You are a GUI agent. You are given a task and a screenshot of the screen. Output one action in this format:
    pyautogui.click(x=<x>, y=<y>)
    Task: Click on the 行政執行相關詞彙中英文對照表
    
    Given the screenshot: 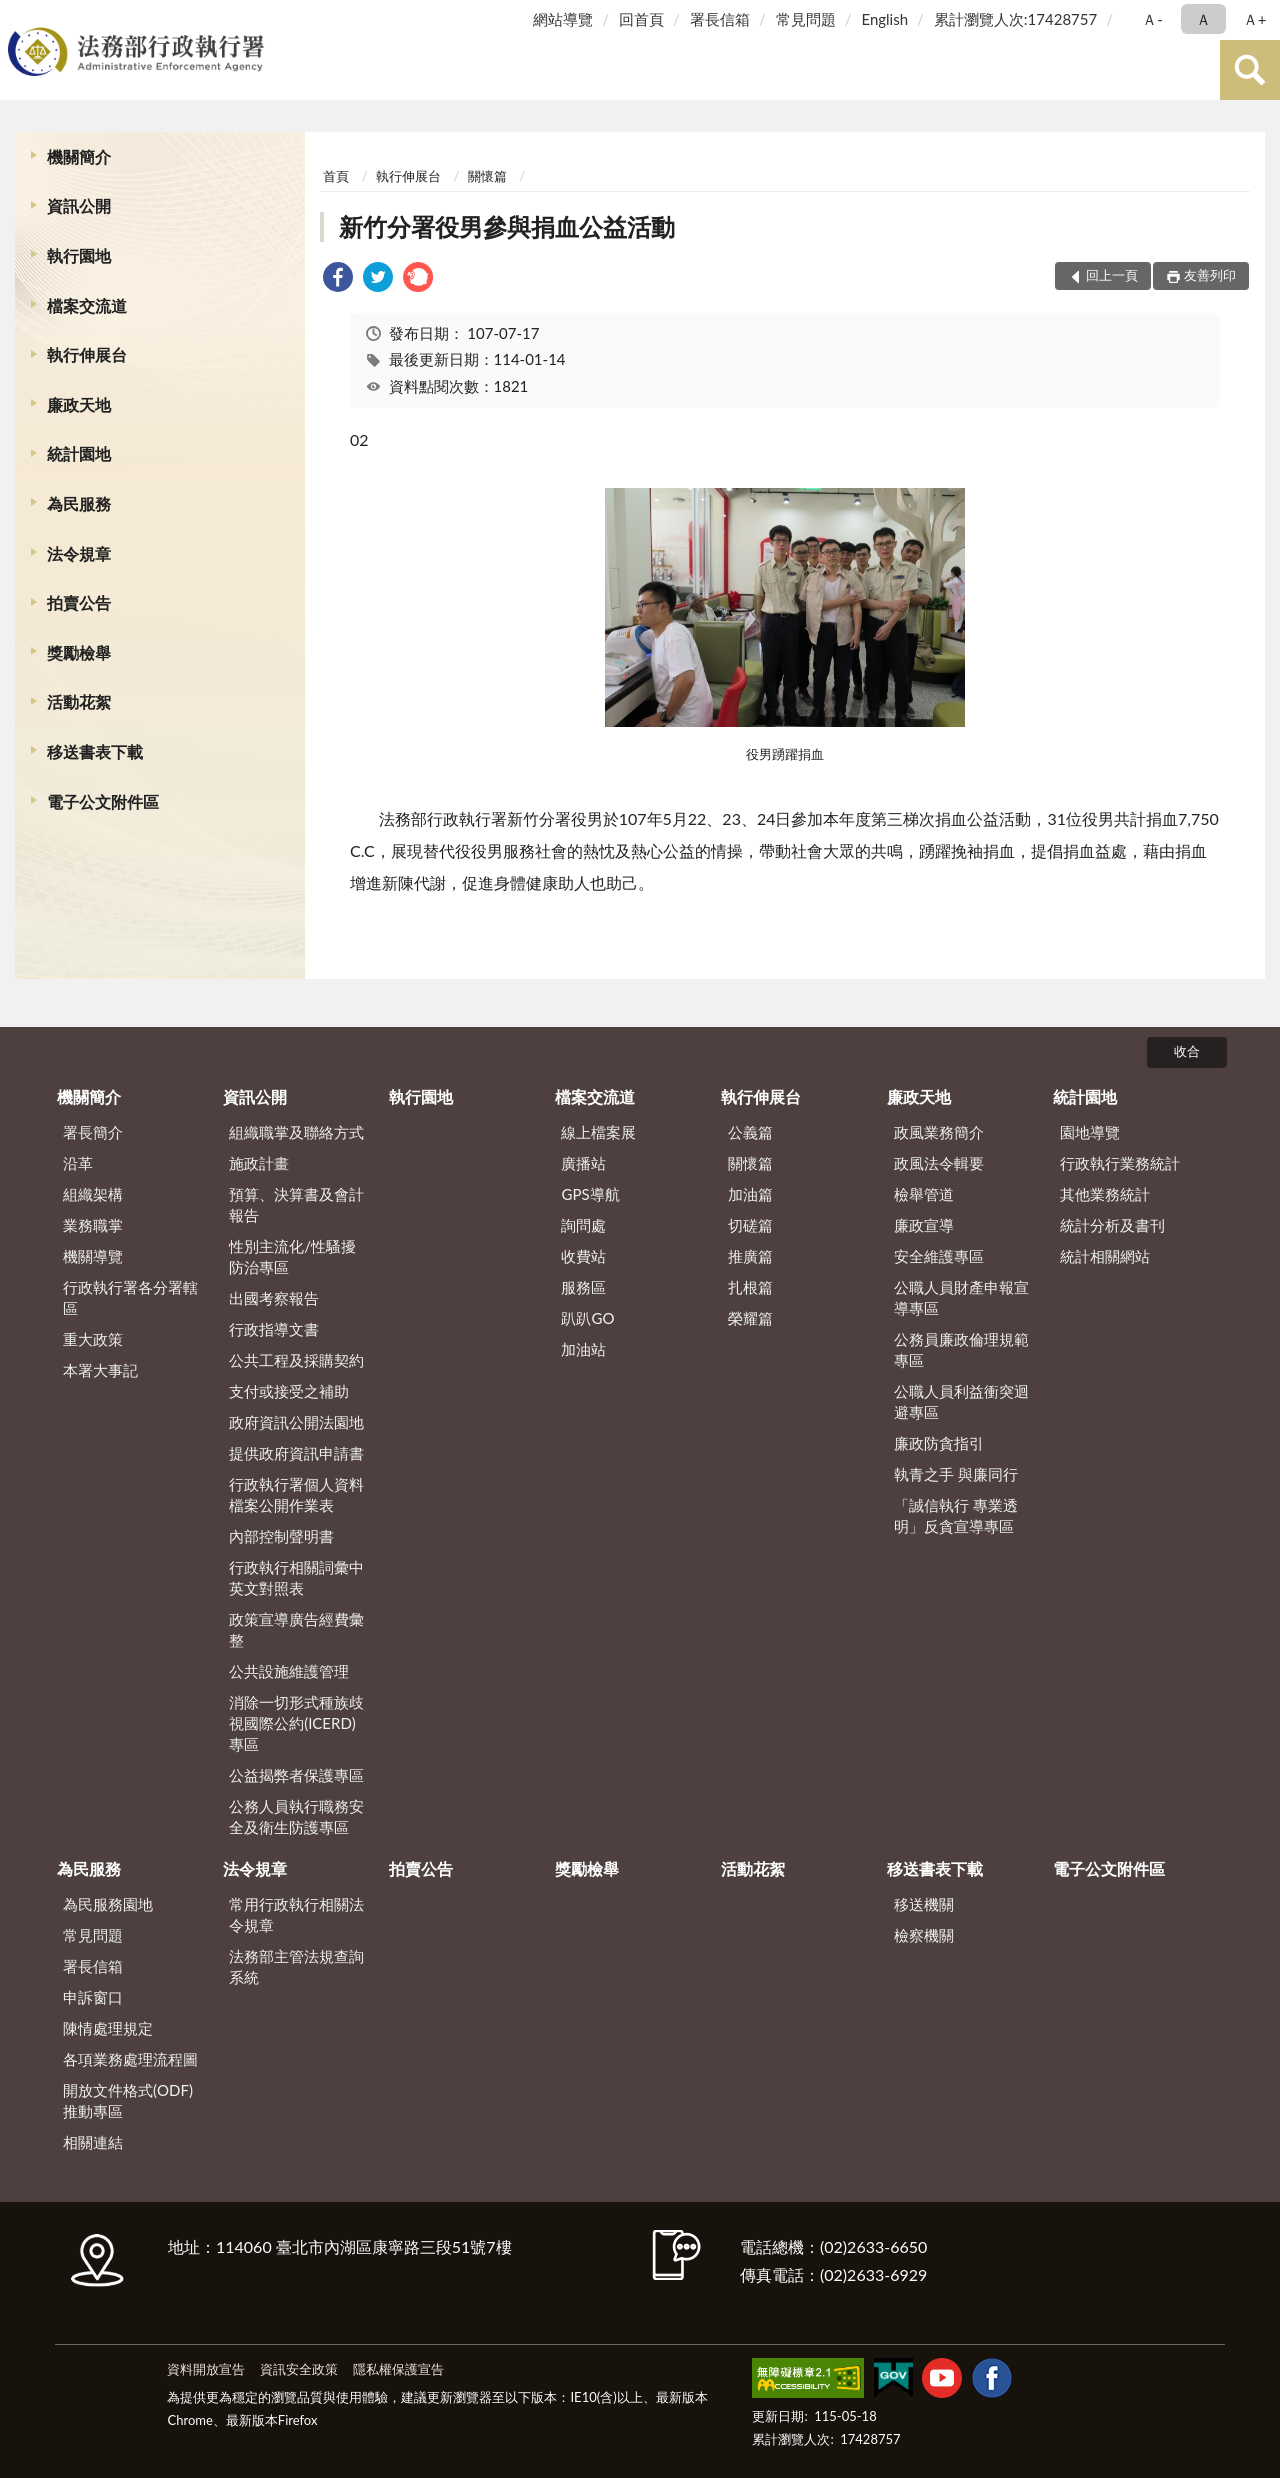 What is the action you would take?
    pyautogui.click(x=296, y=1577)
    